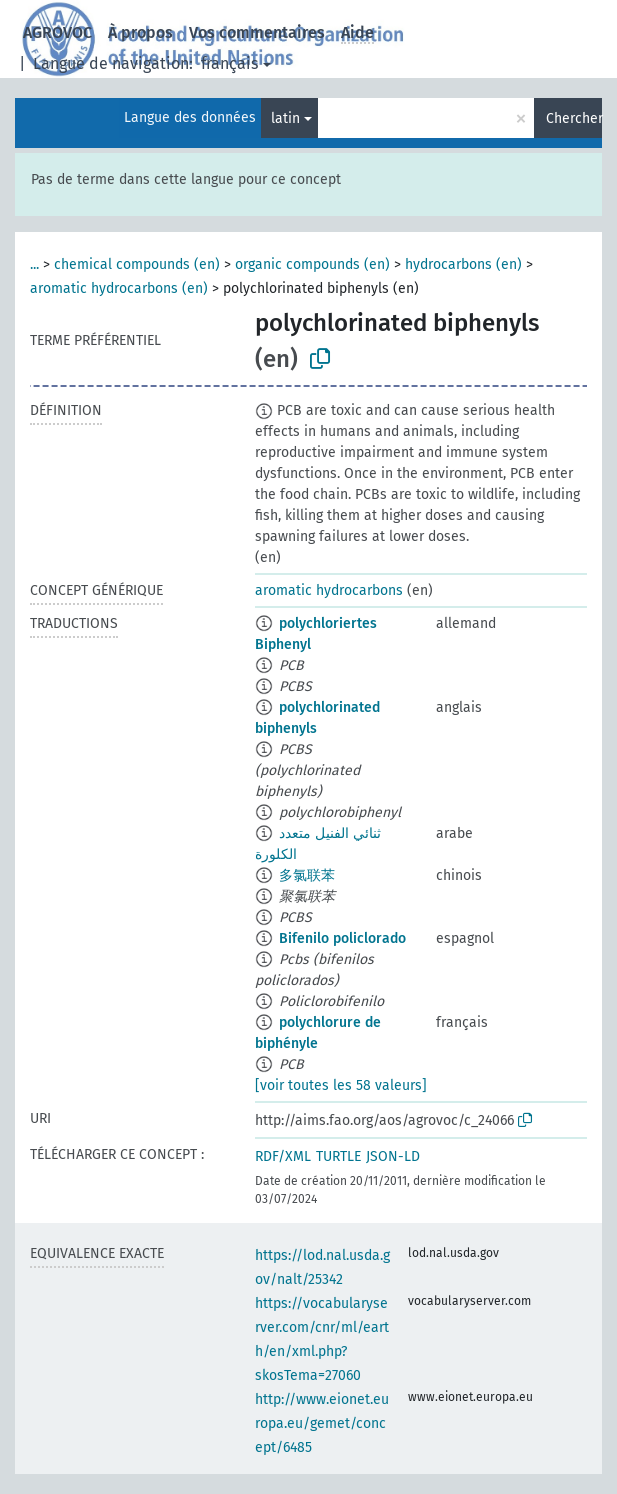  Describe the element at coordinates (285, 118) in the screenshot. I see `latin` at that location.